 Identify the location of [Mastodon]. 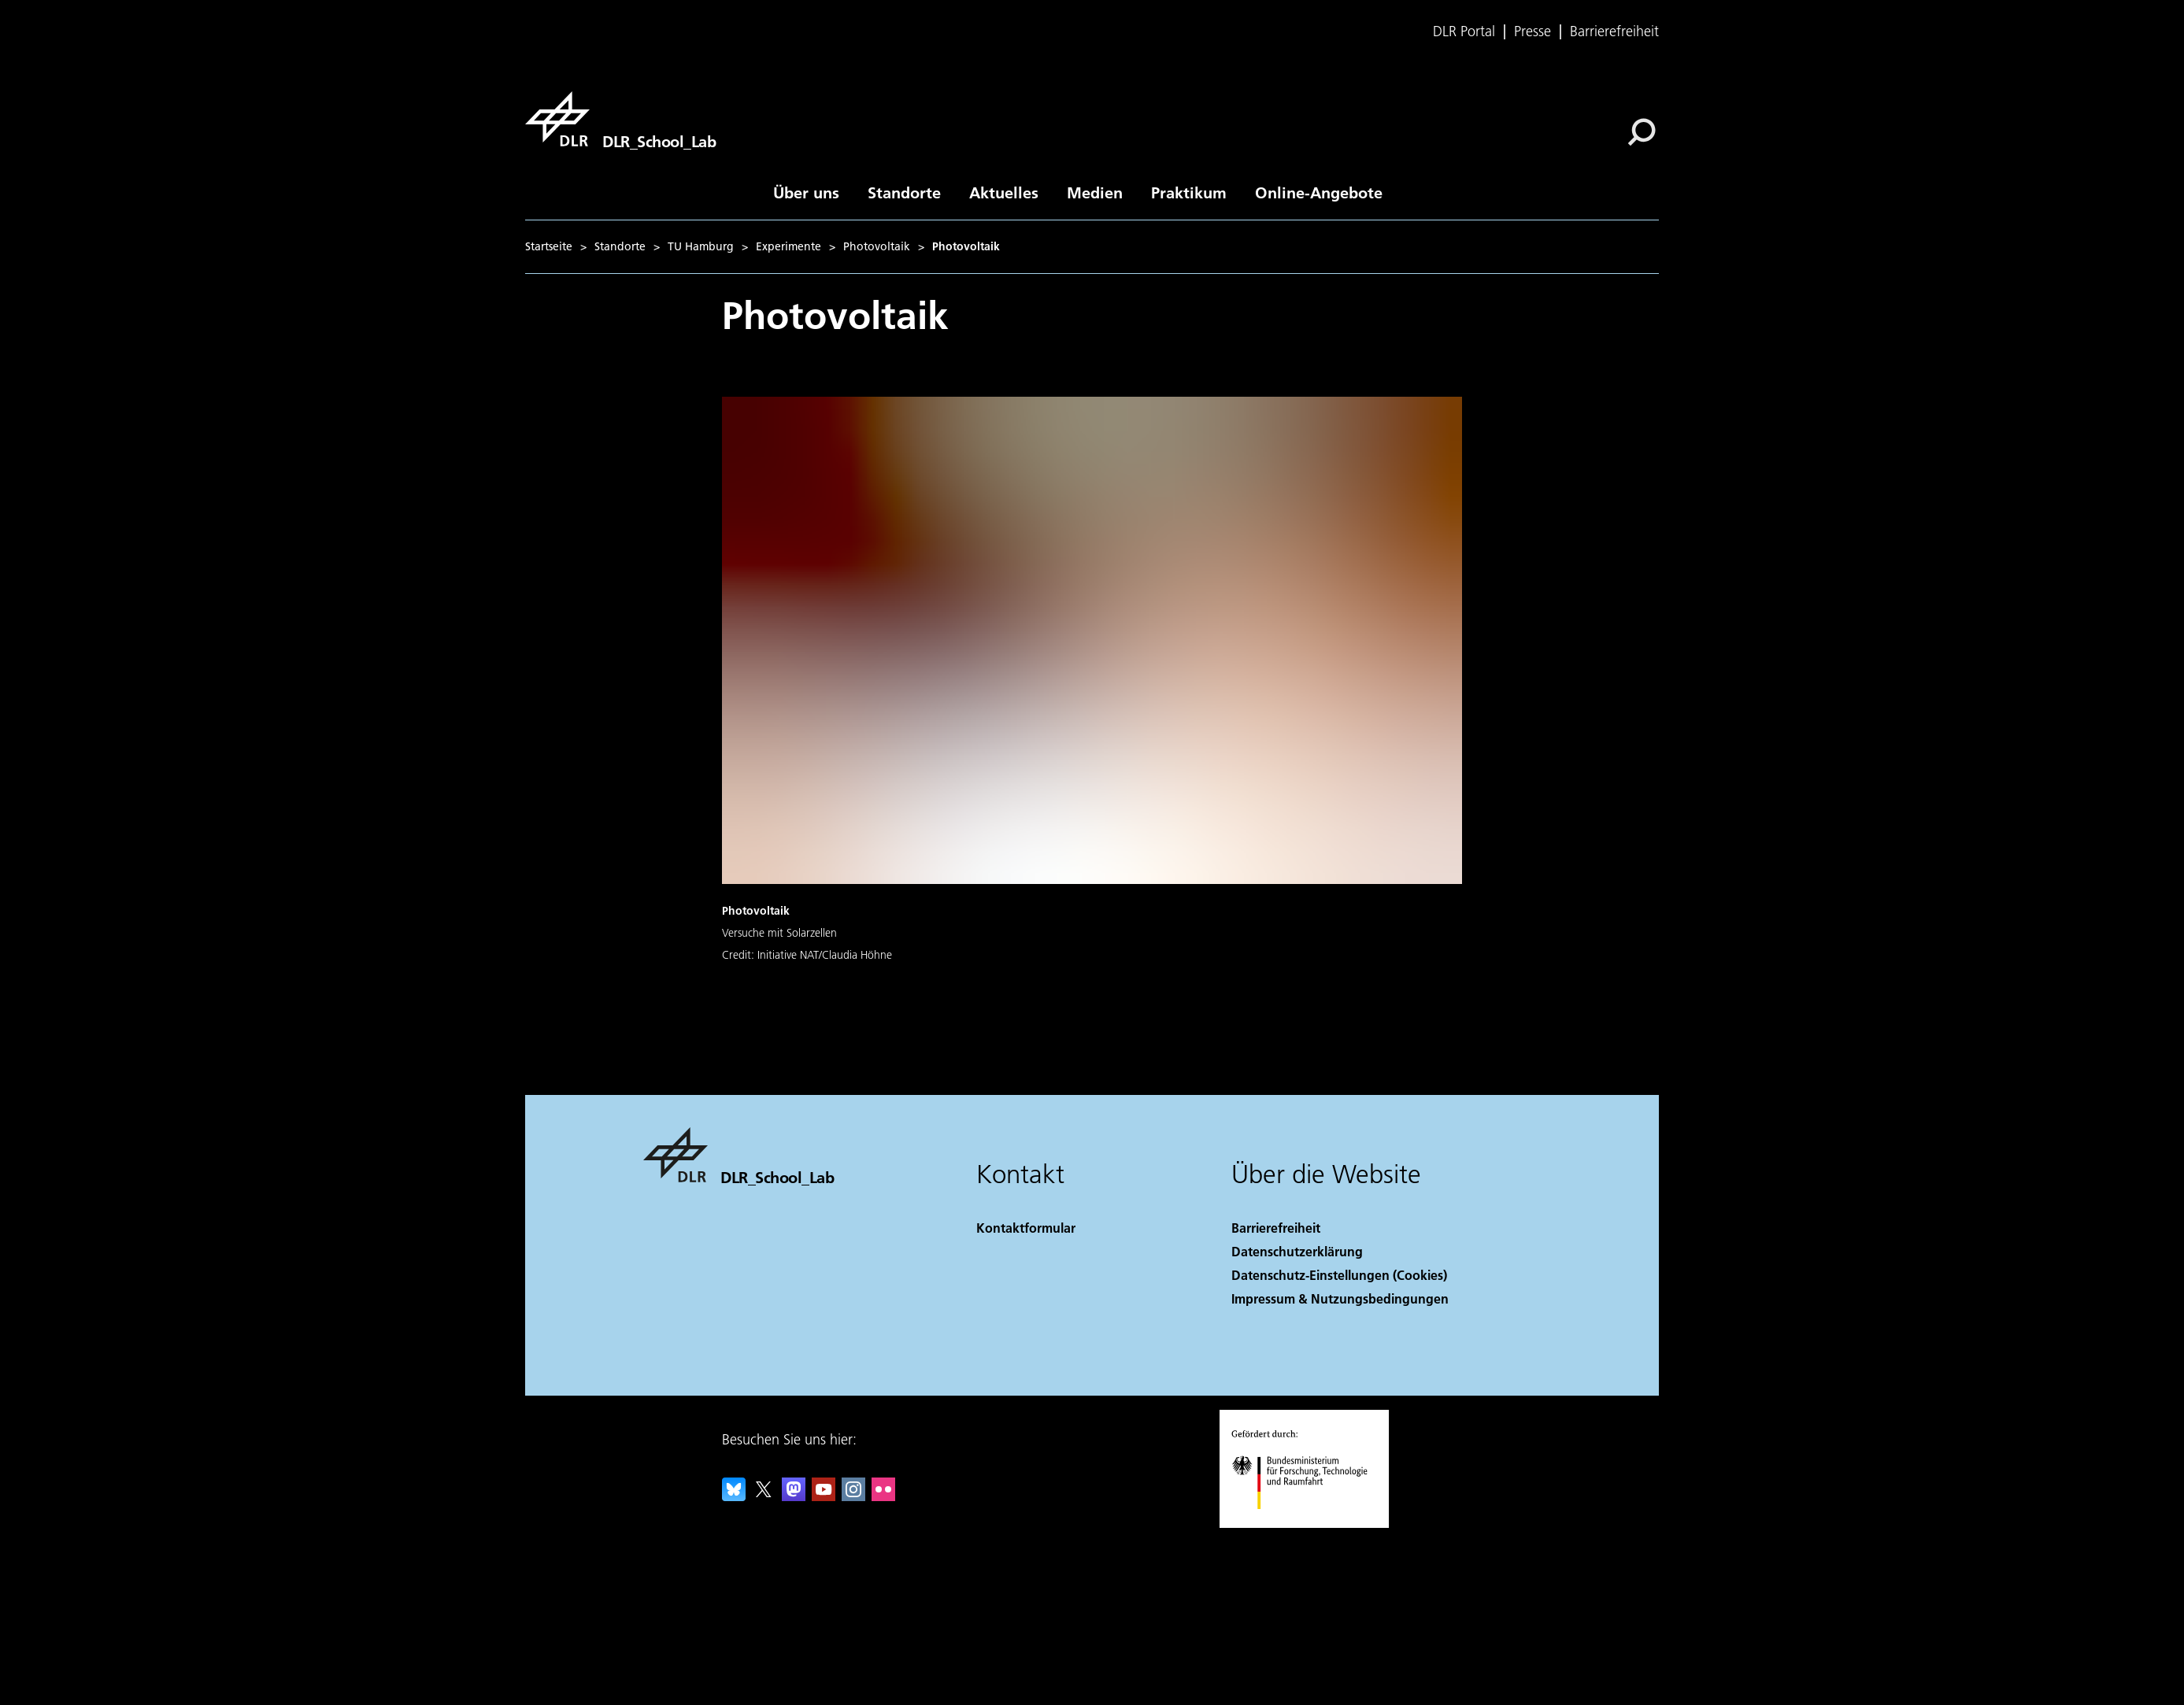
(793, 1496).